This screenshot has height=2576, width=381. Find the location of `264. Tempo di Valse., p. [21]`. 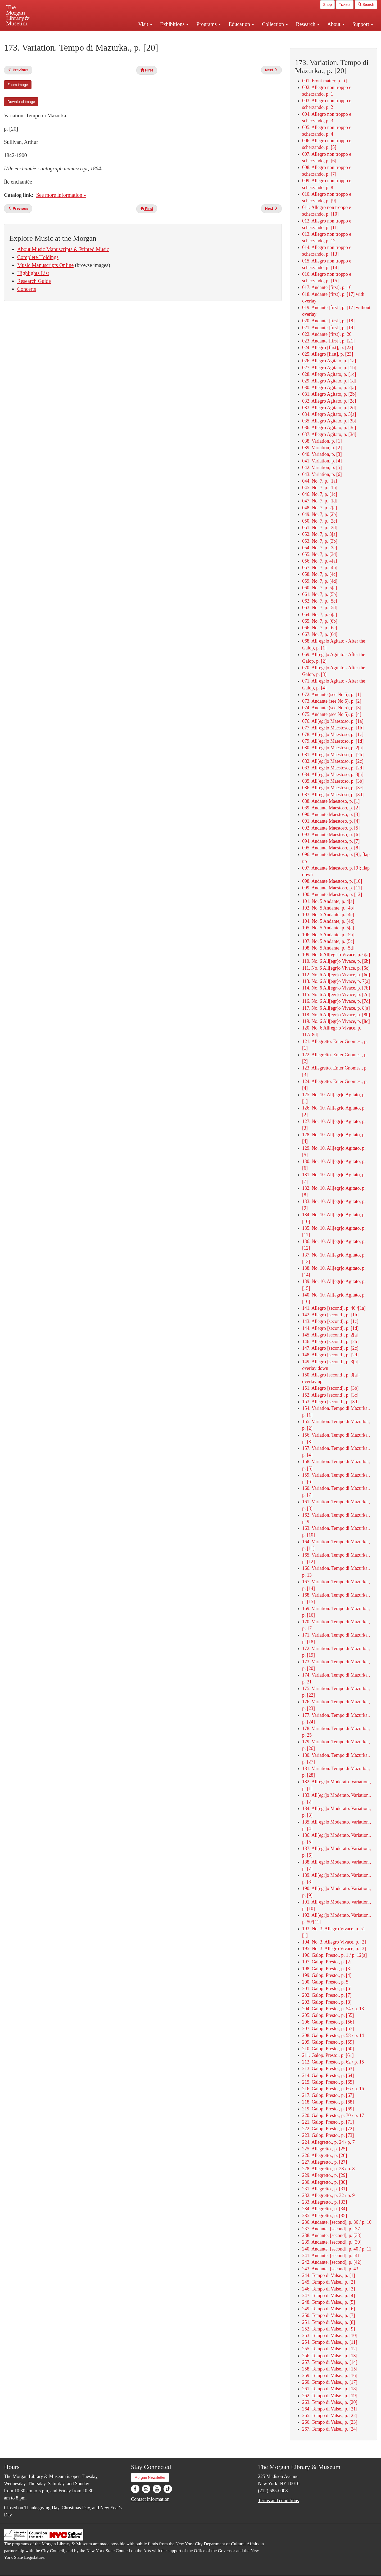

264. Tempo di Valse., p. [21] is located at coordinates (329, 2409).